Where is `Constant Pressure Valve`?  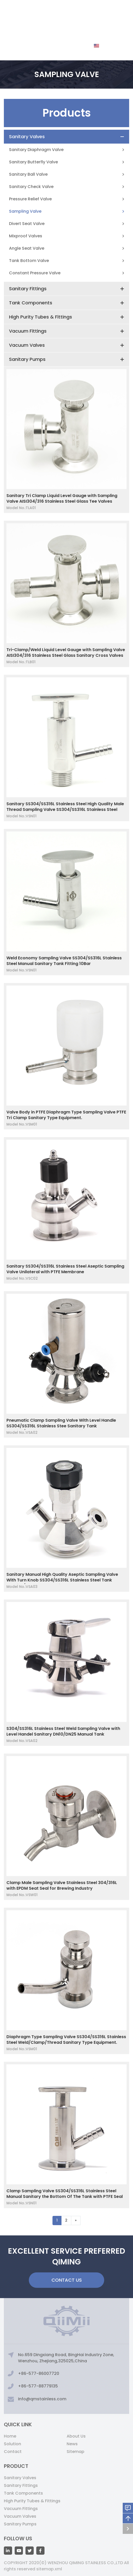 Constant Pressure Valve is located at coordinates (34, 273).